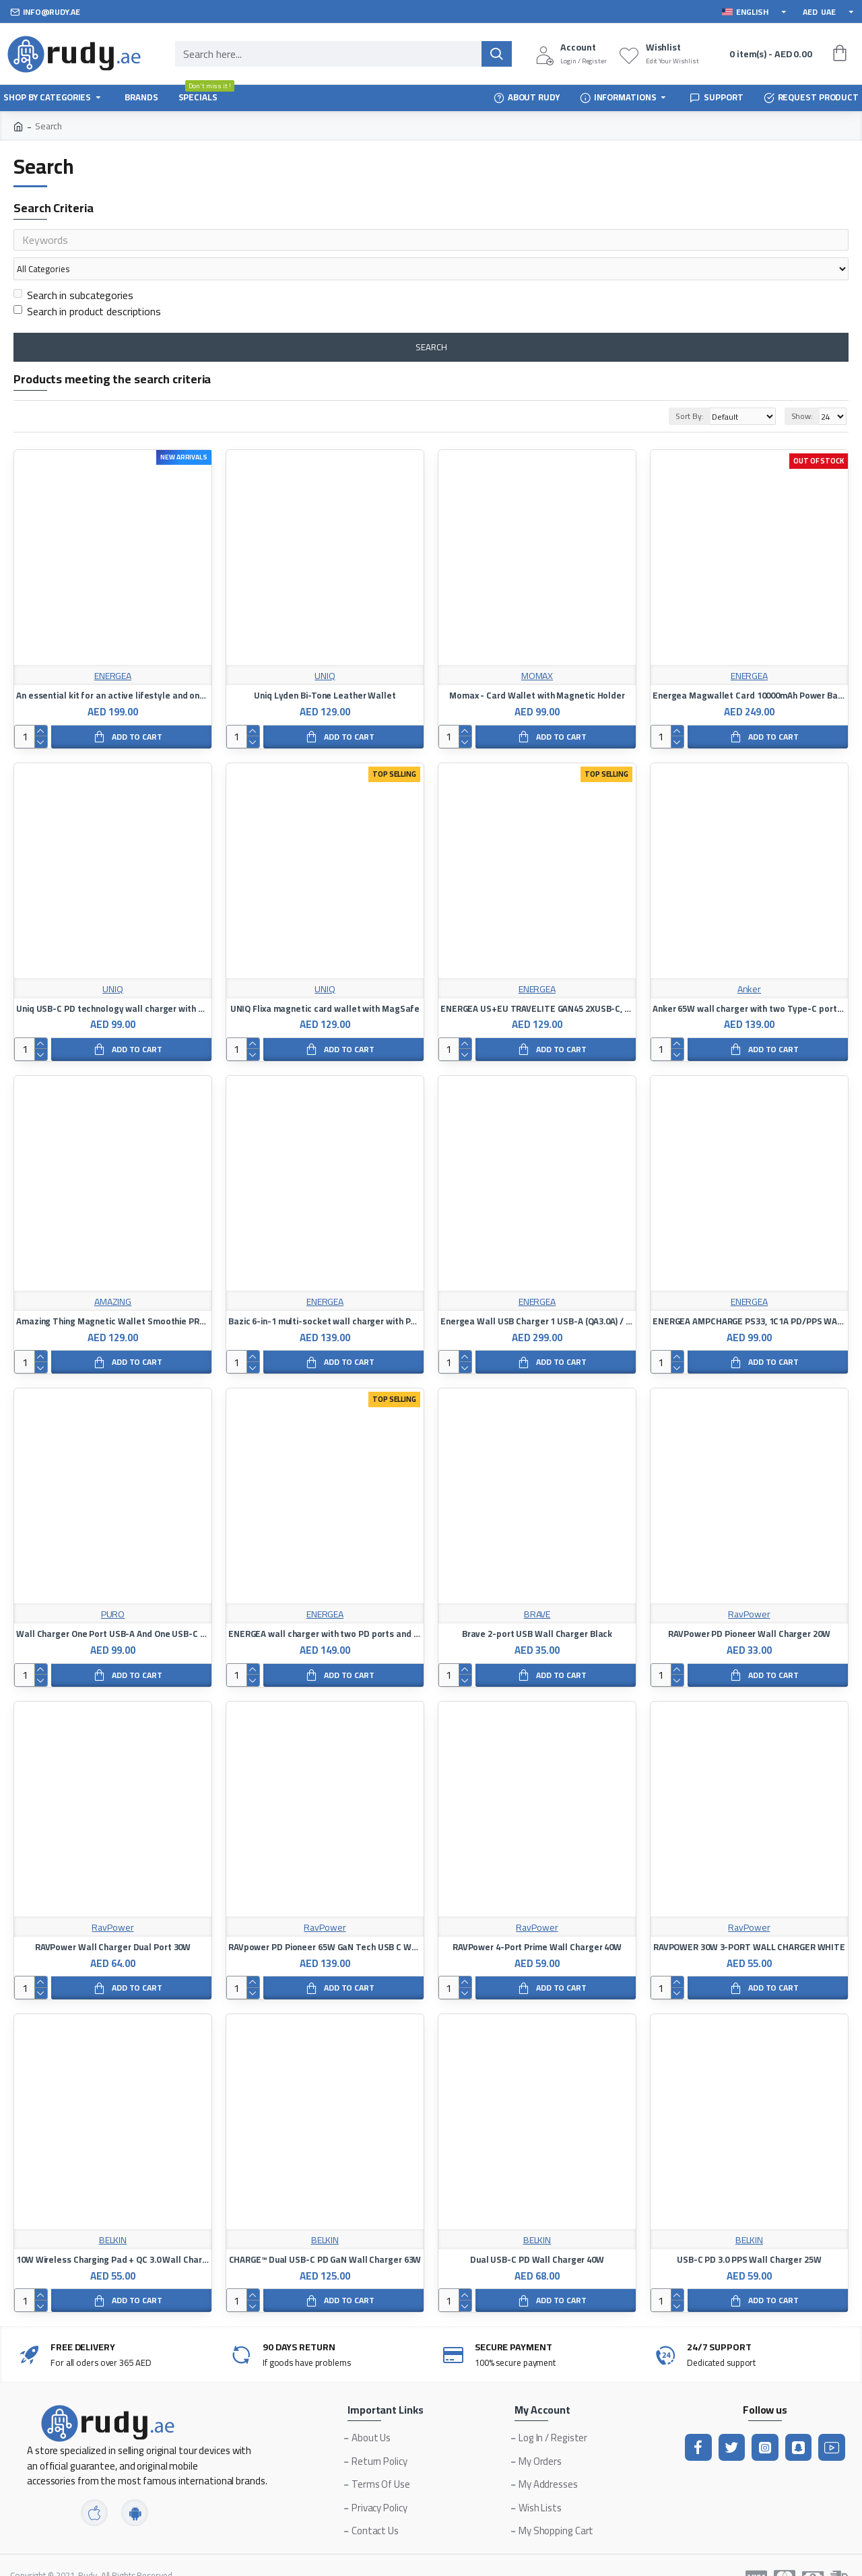 This screenshot has height=2576, width=862. Describe the element at coordinates (749, 1921) in the screenshot. I see `RAVPOWER 30W 3-PORT WALL CHARGER WHITE` at that location.